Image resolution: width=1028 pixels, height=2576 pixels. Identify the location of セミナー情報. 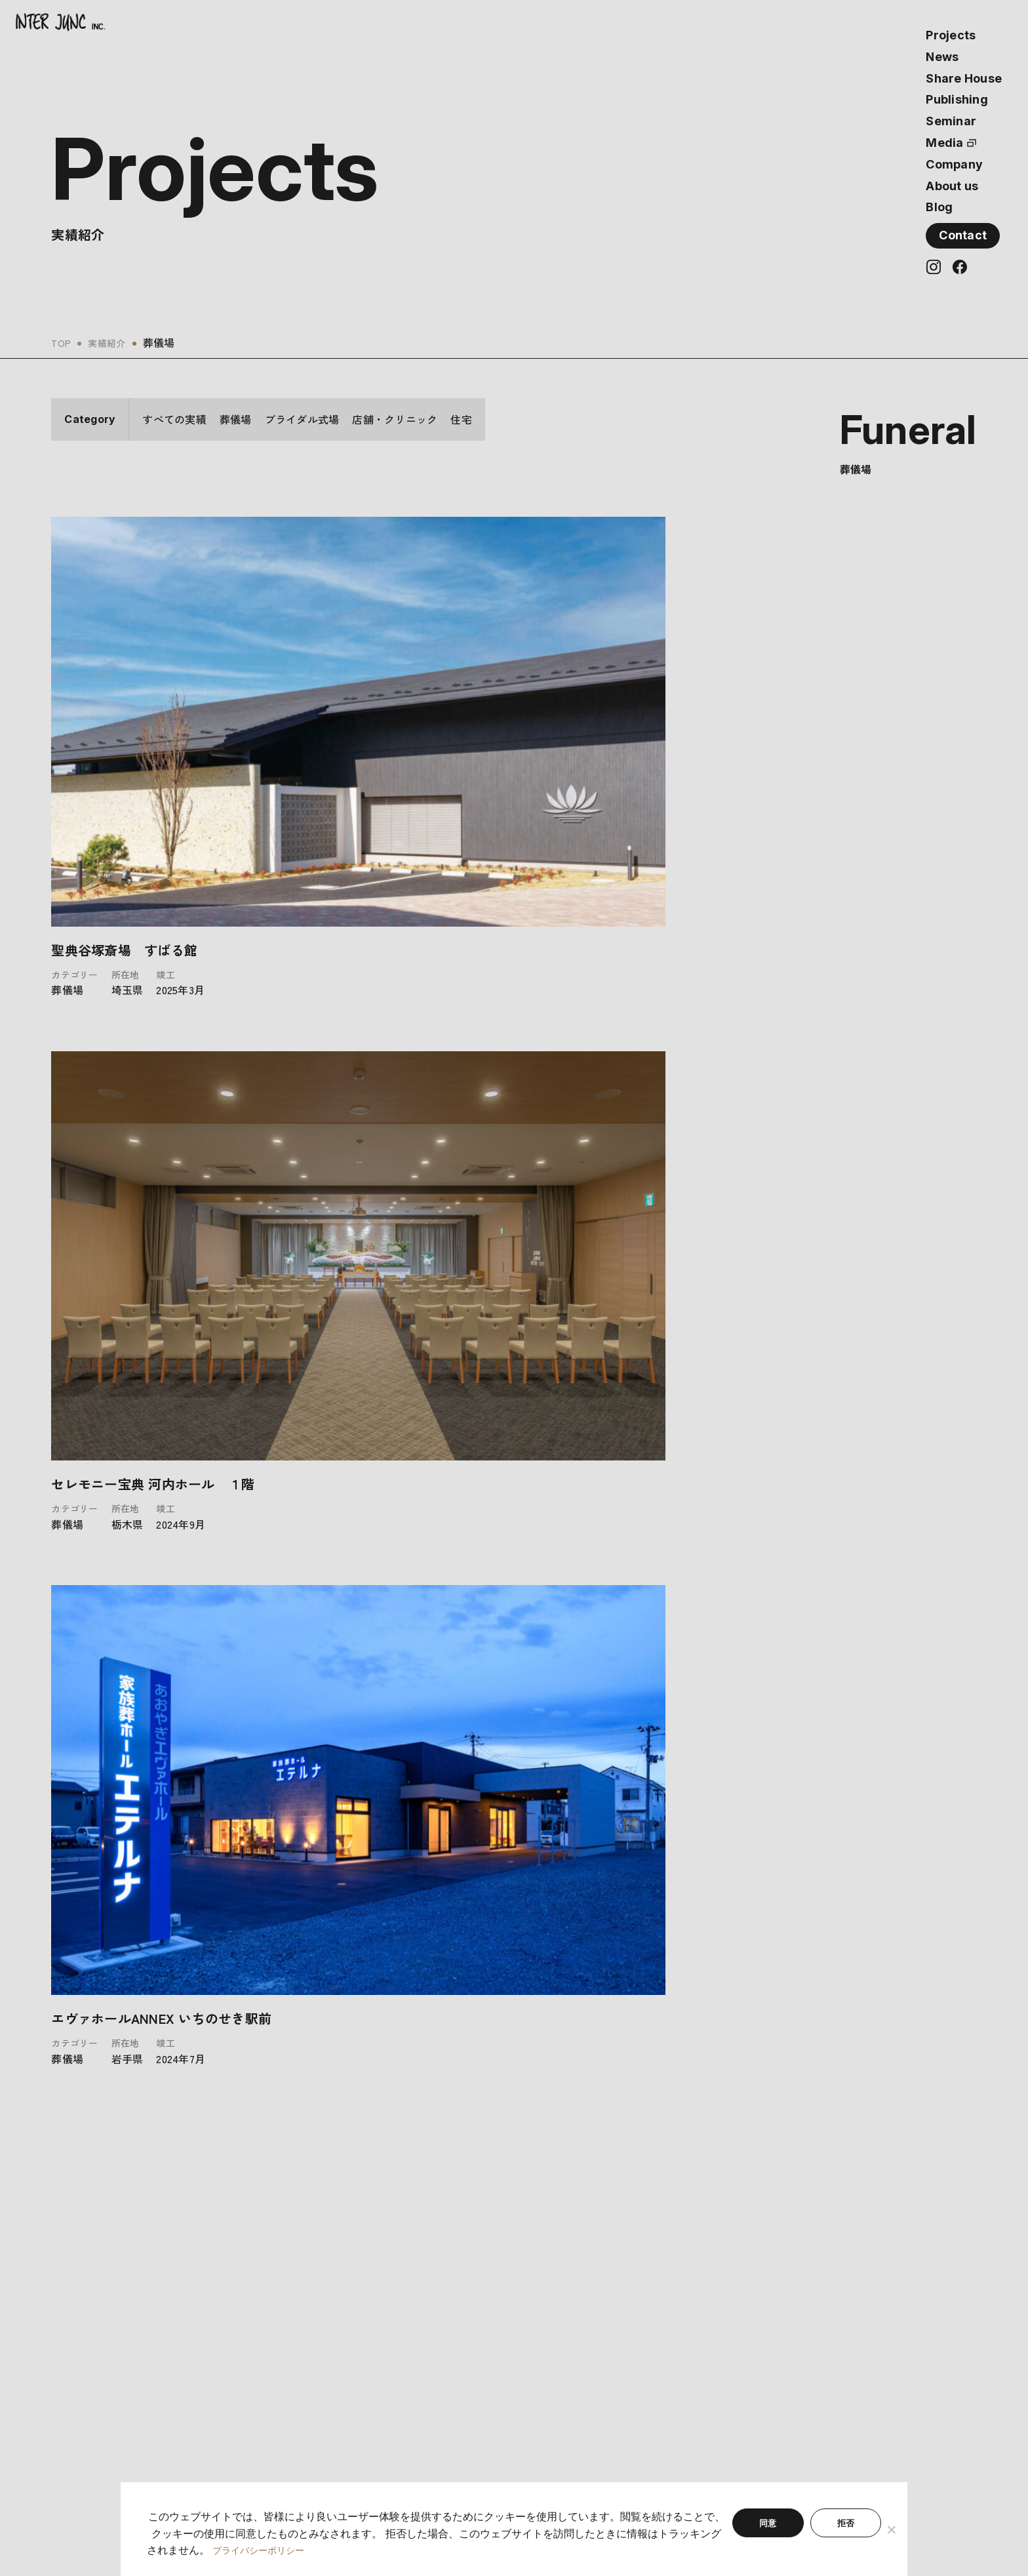
(306, 2314).